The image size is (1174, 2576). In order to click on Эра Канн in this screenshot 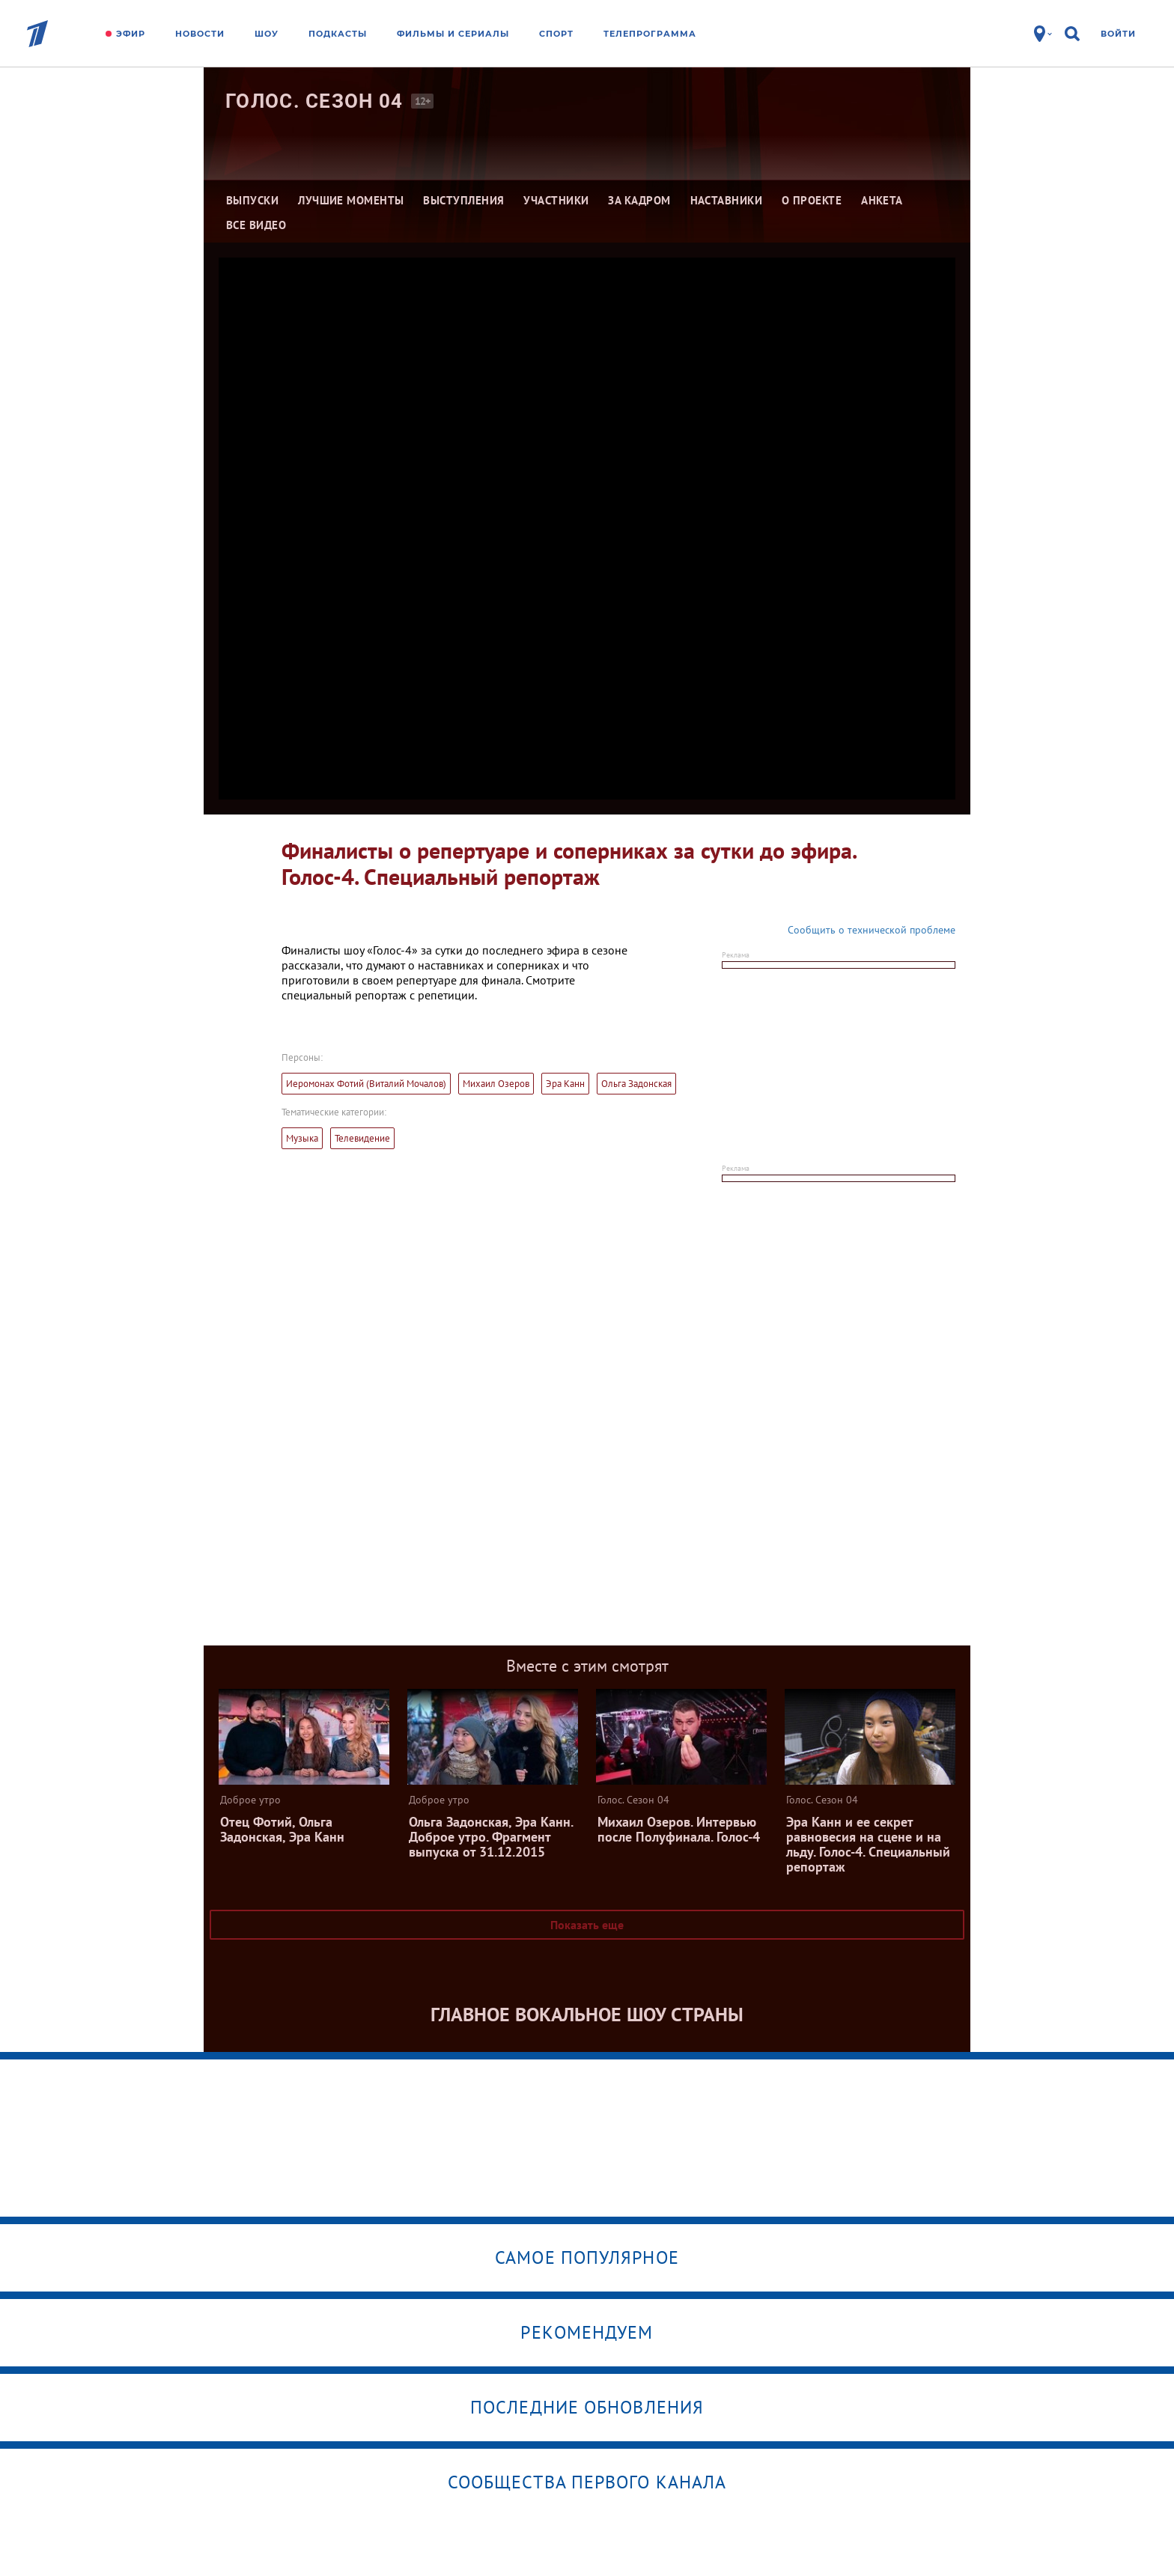, I will do `click(565, 1083)`.